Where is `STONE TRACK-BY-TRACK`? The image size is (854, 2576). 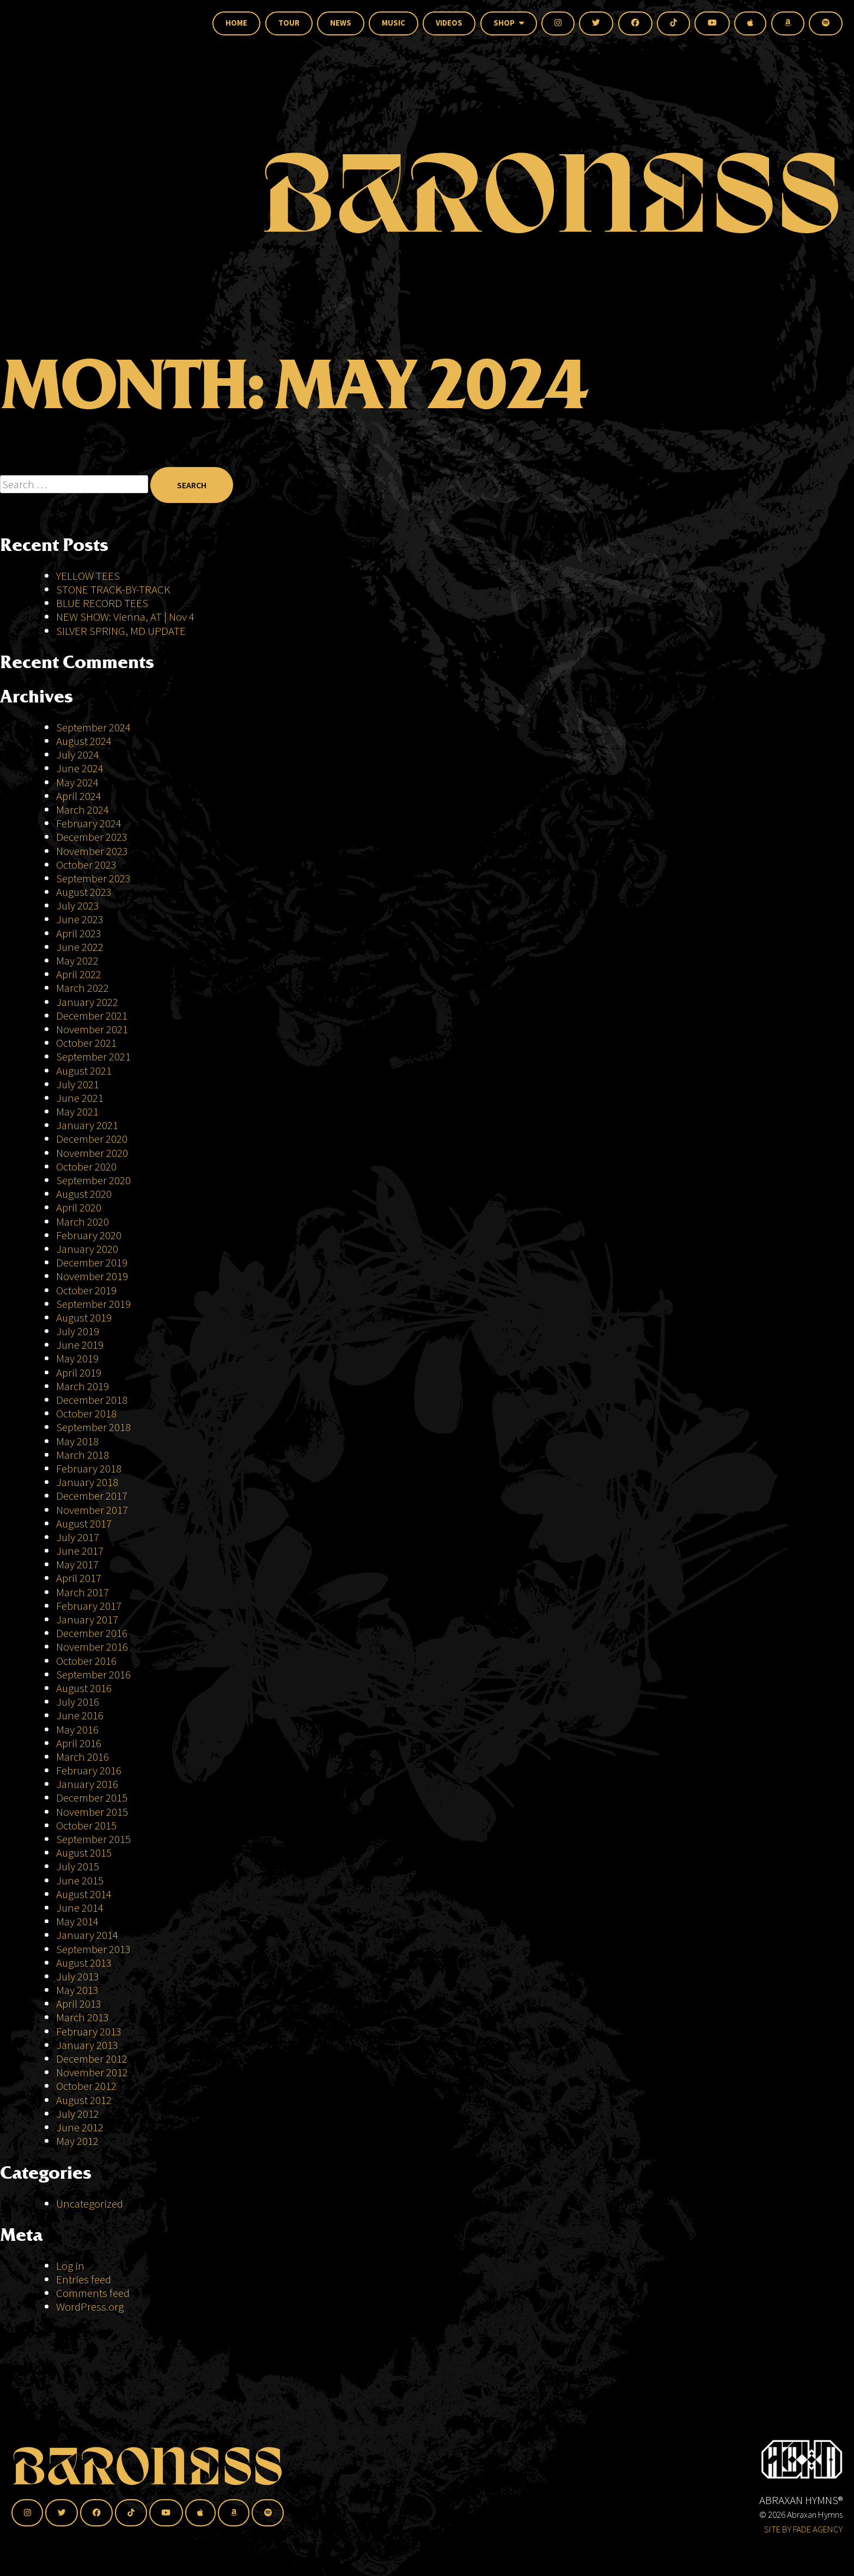 STONE TRACK-BY-TRACK is located at coordinates (113, 589).